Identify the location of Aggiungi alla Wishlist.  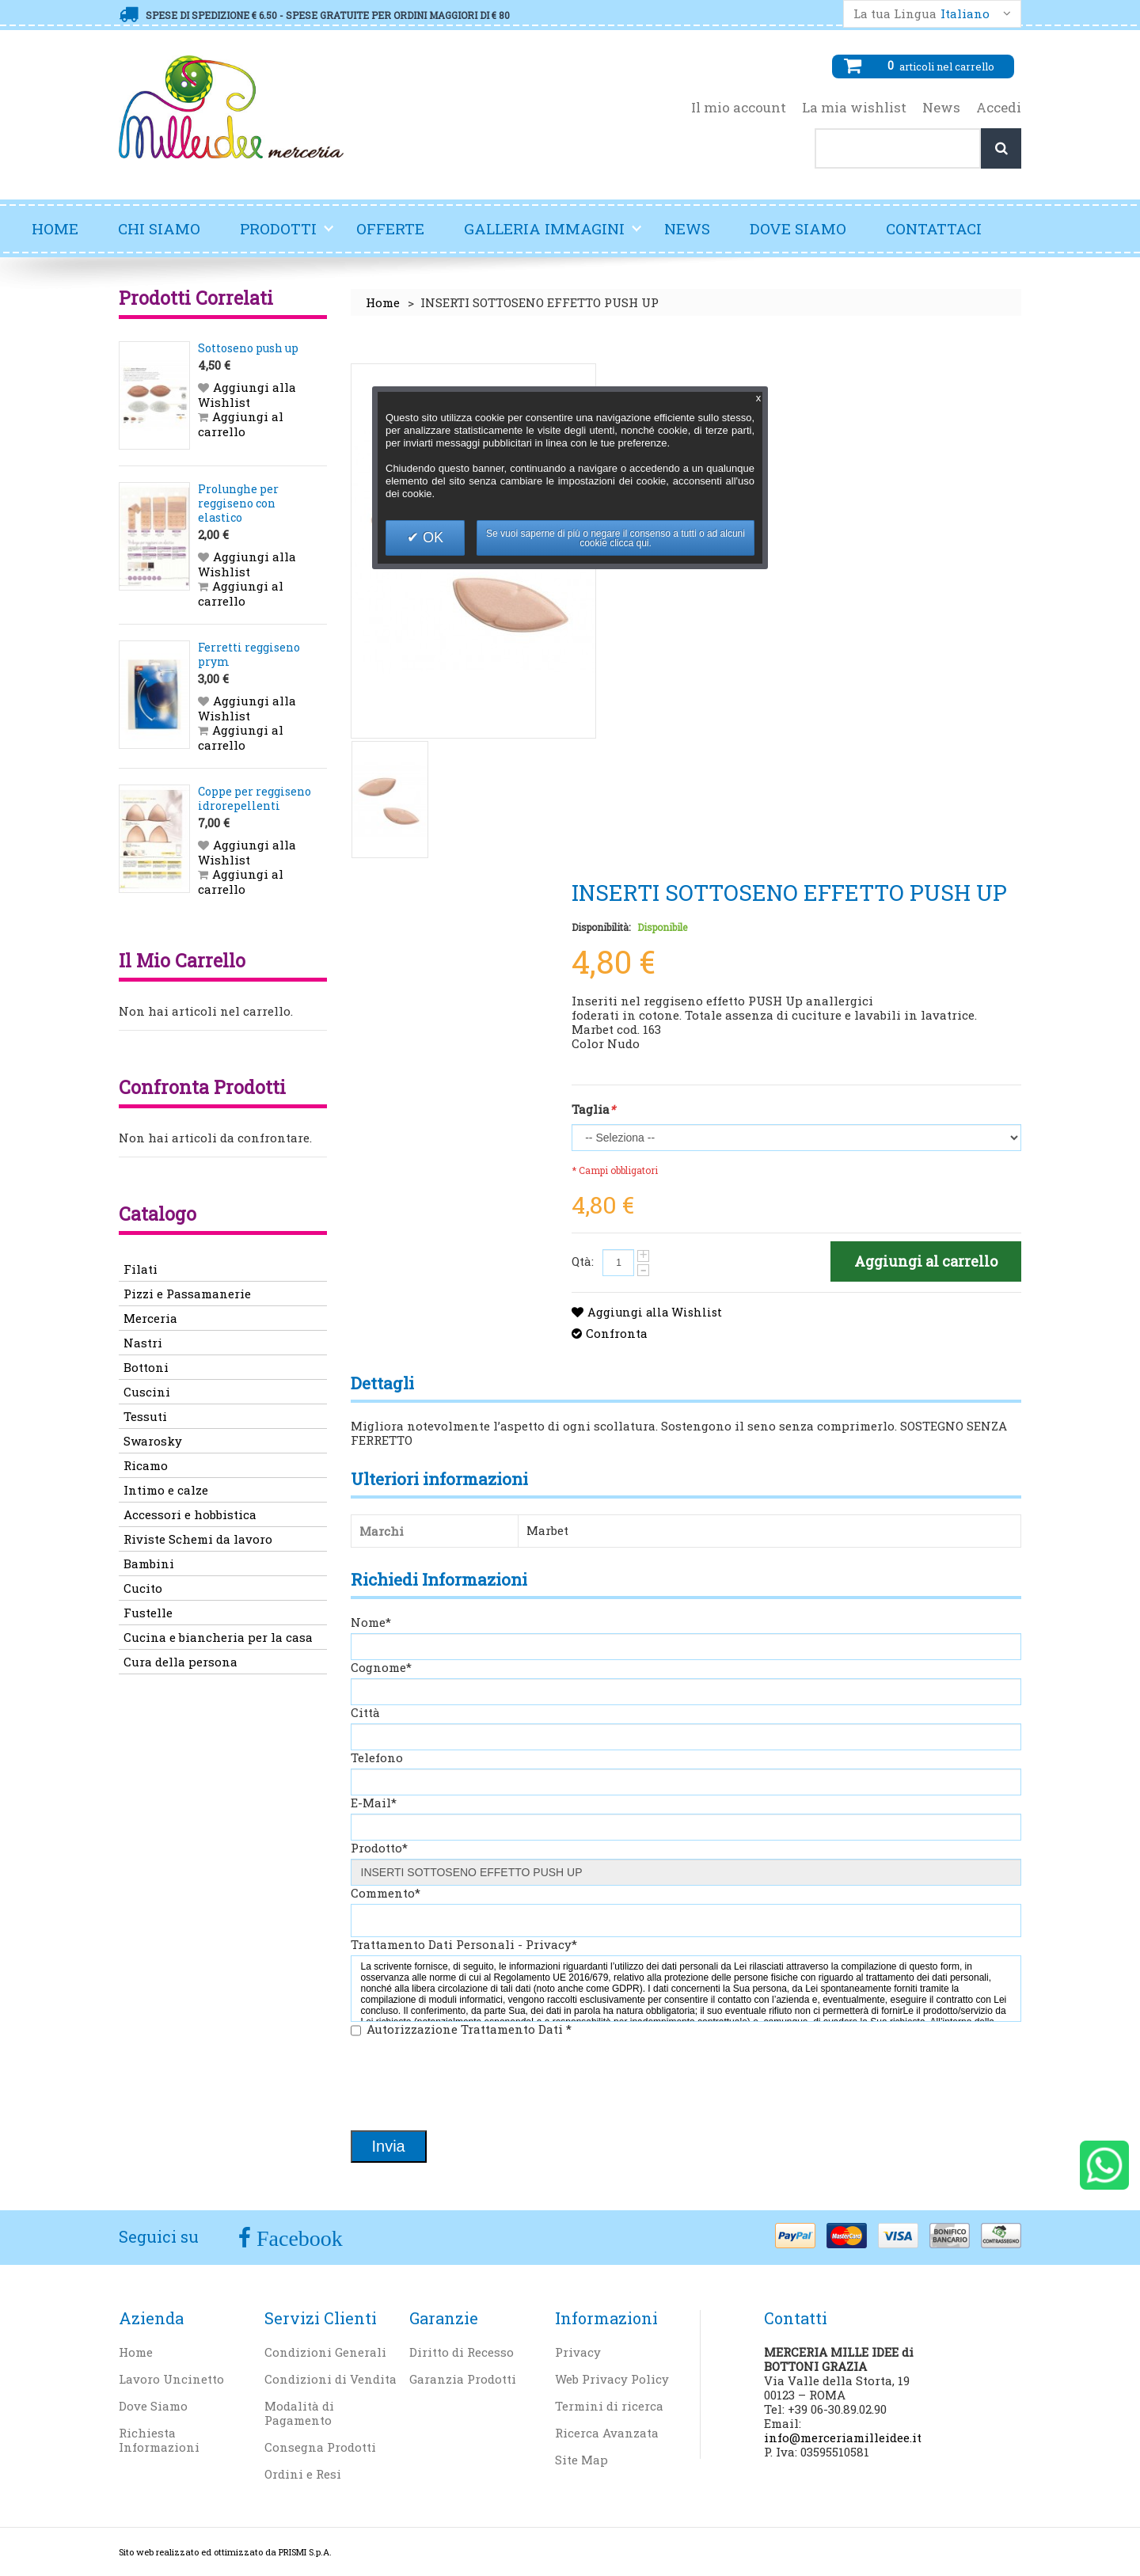
(656, 1312).